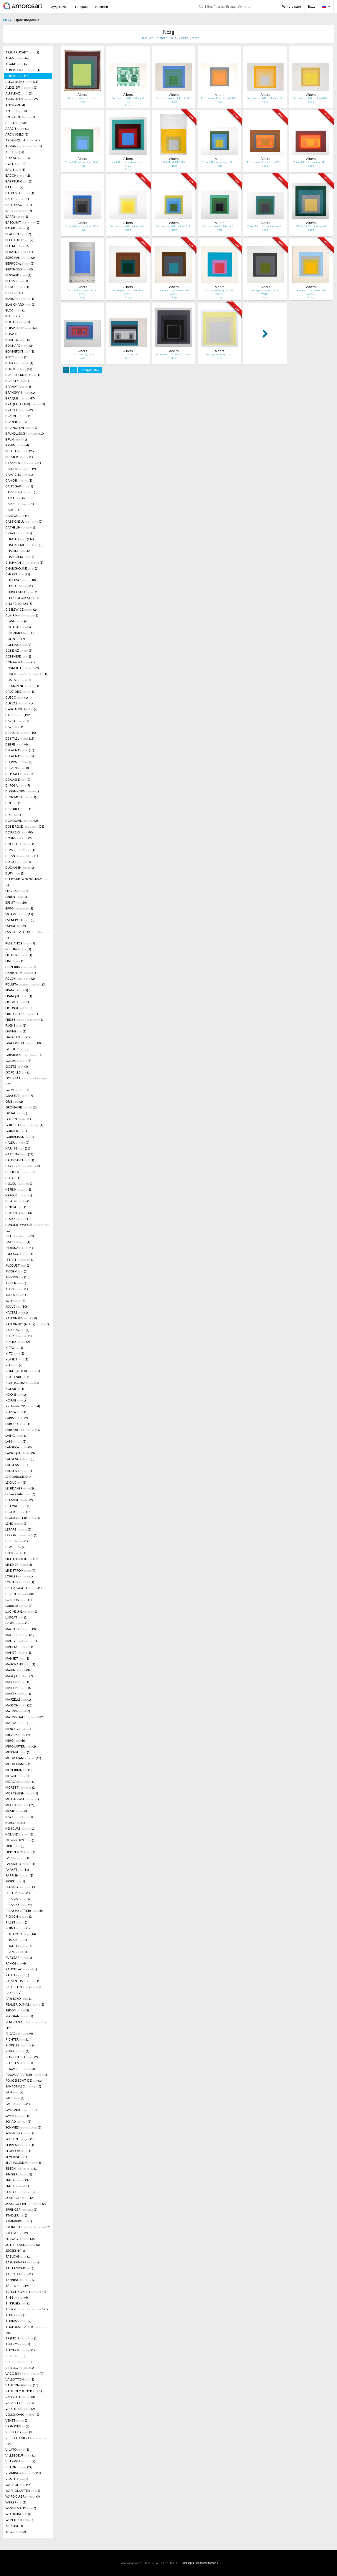 This screenshot has height=2576, width=337. Describe the element at coordinates (14, 2098) in the screenshot. I see `SAUL (1)` at that location.